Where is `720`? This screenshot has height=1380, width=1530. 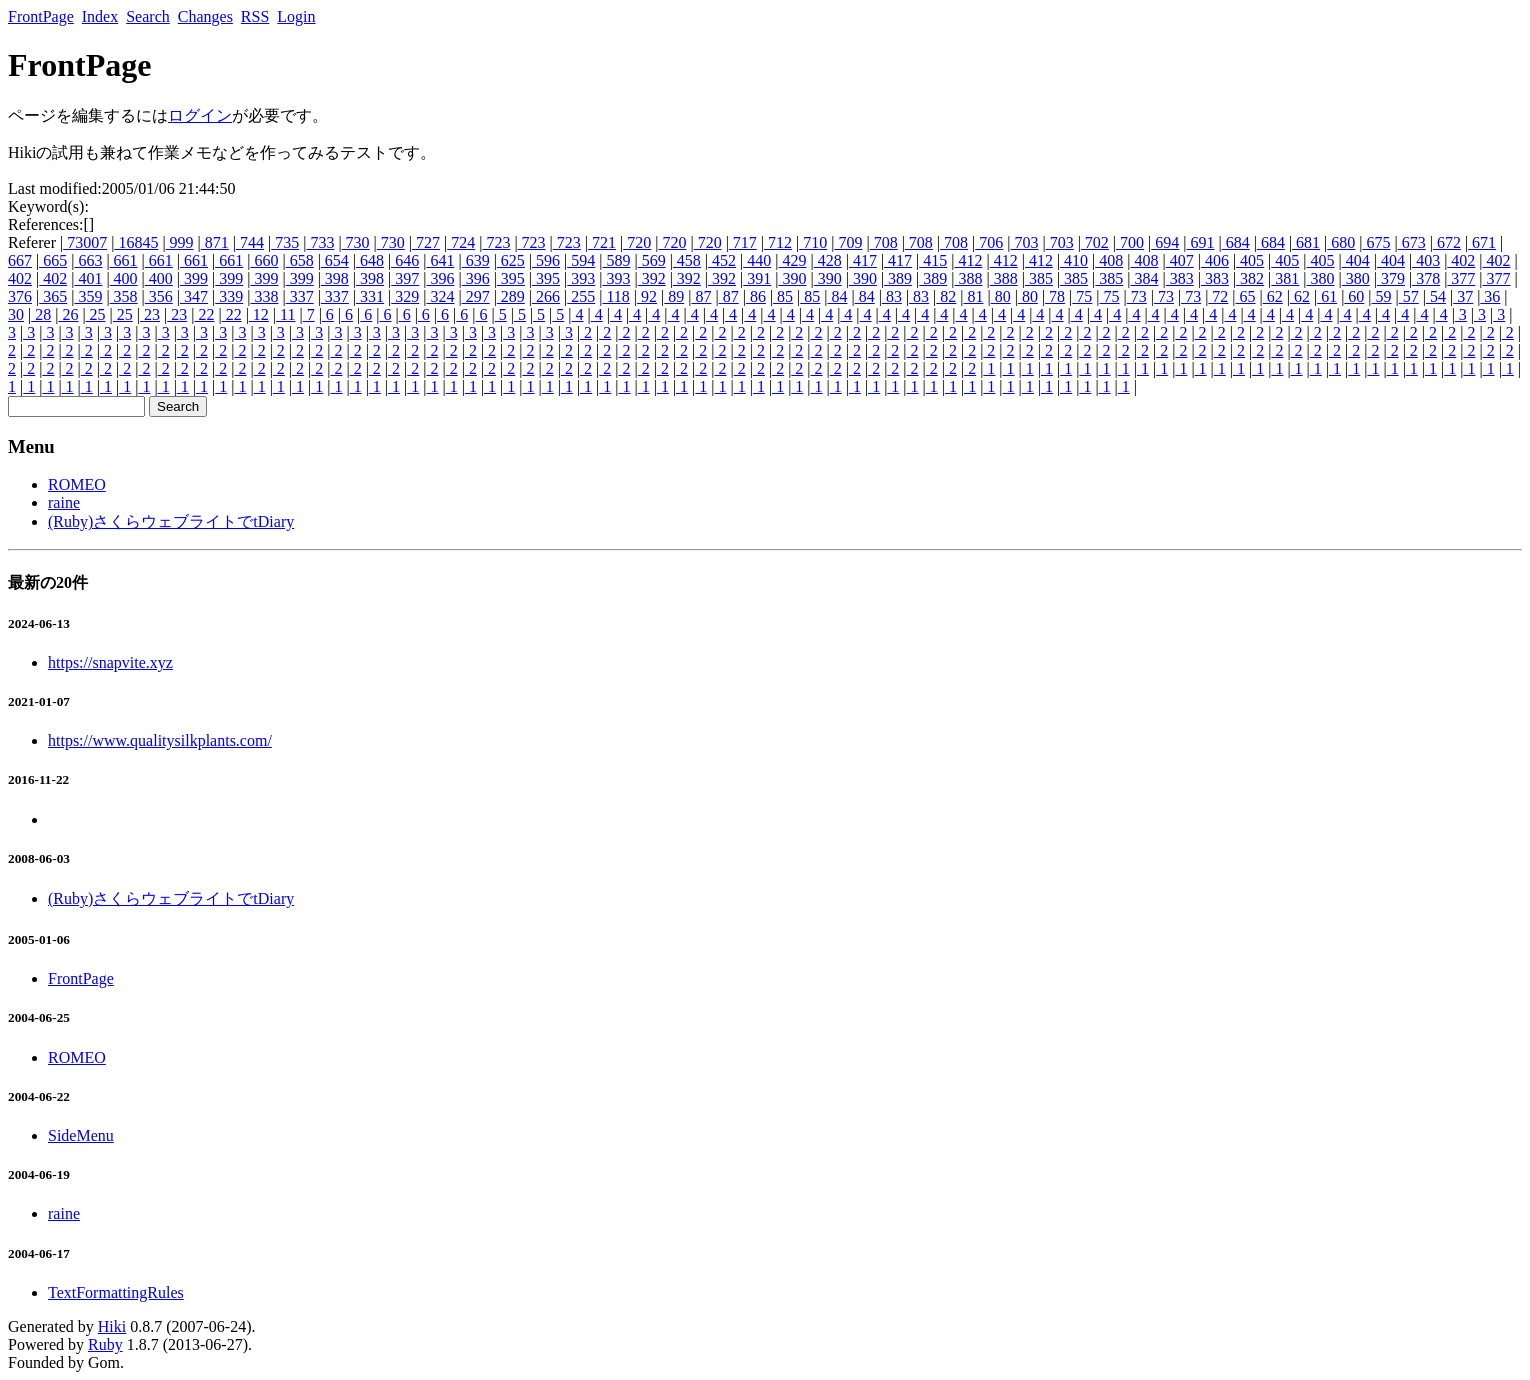
720 is located at coordinates (637, 242).